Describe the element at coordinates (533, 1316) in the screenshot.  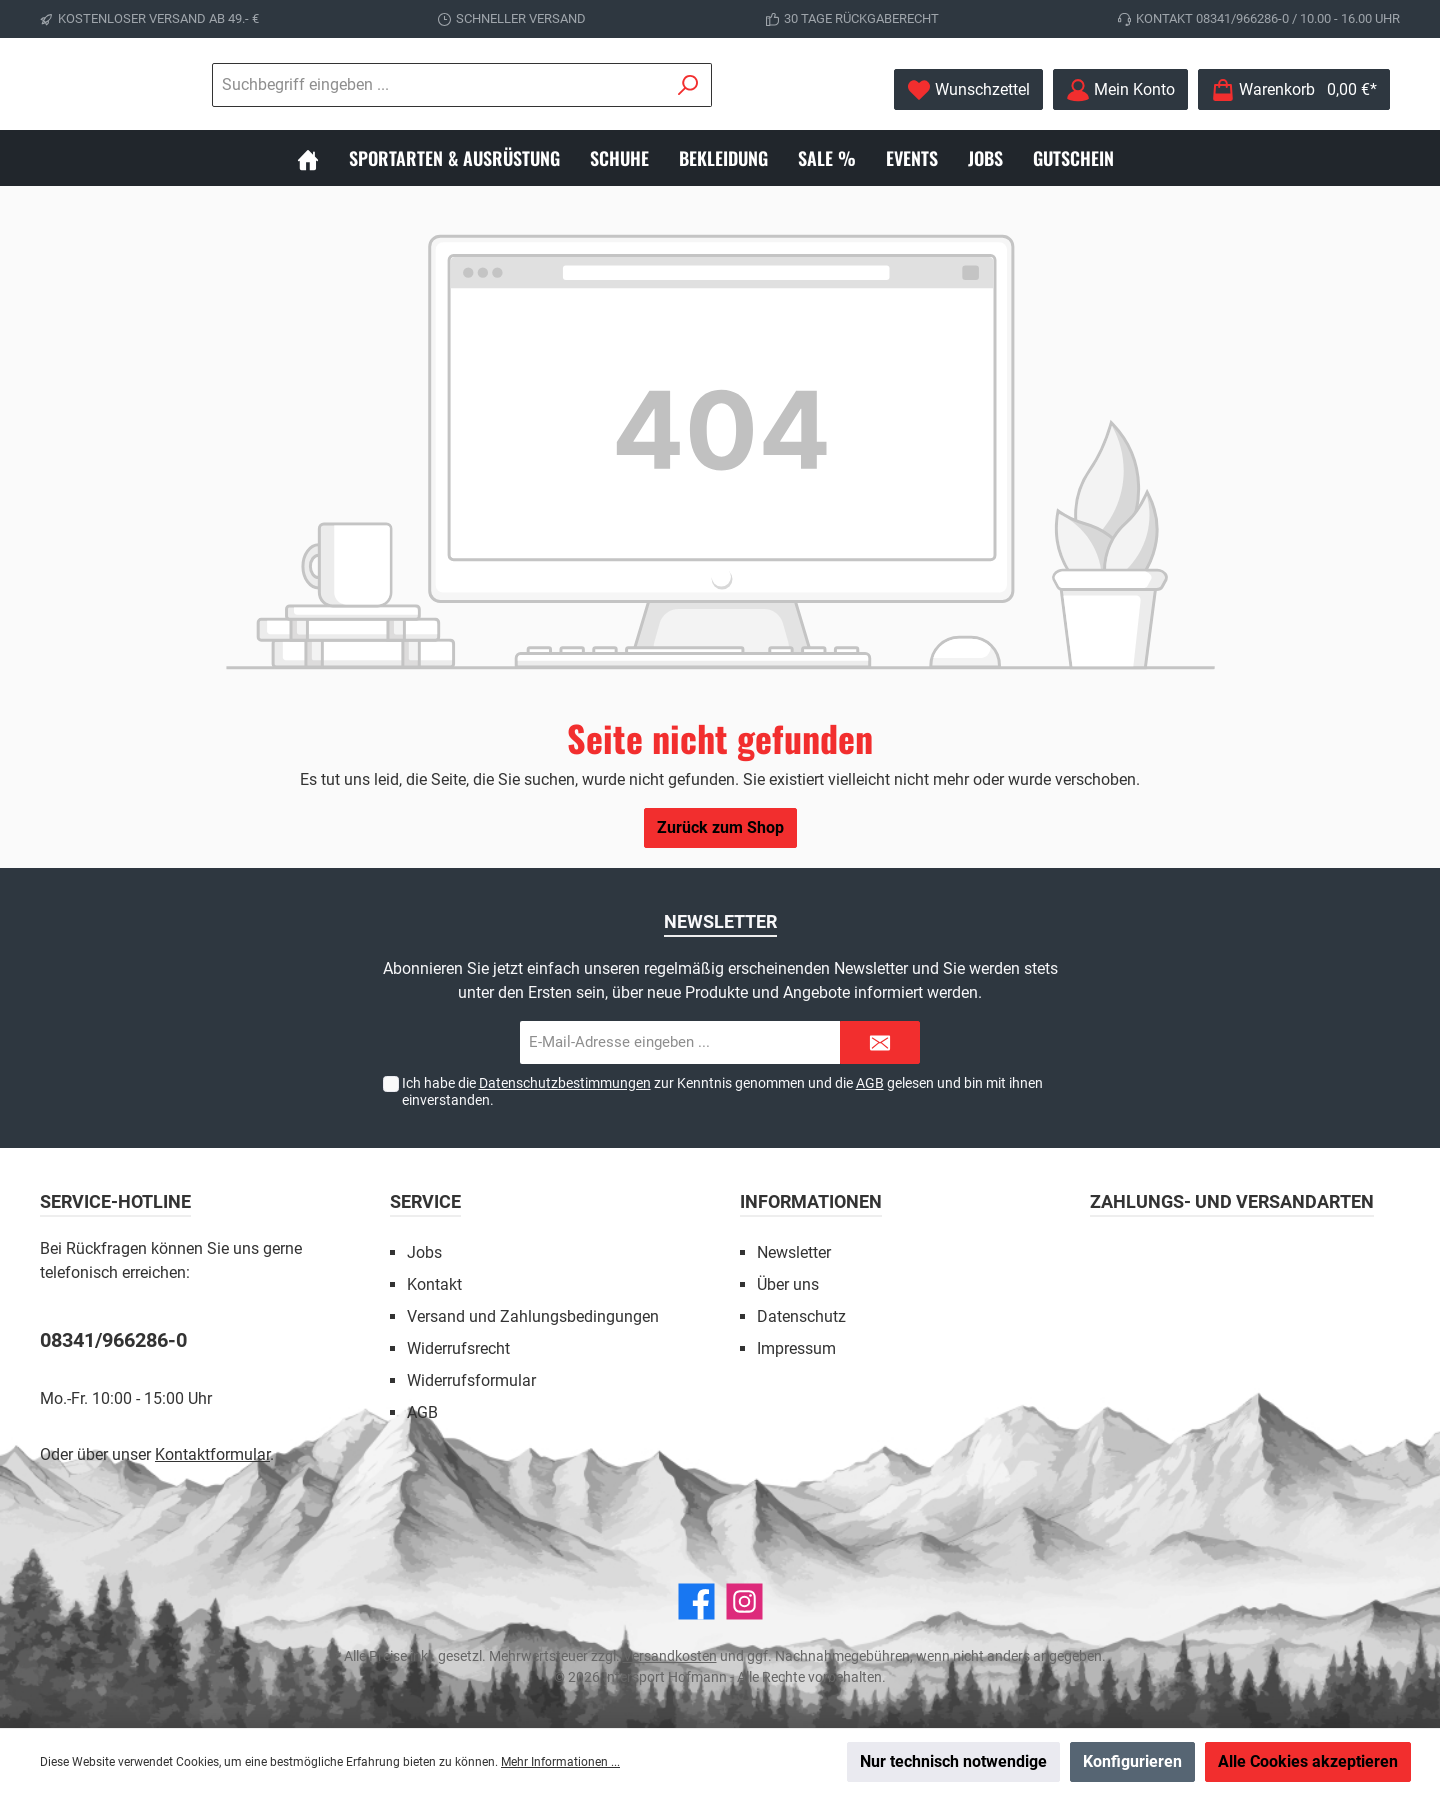
I see `Versand und Zahlungsbedingungen` at that location.